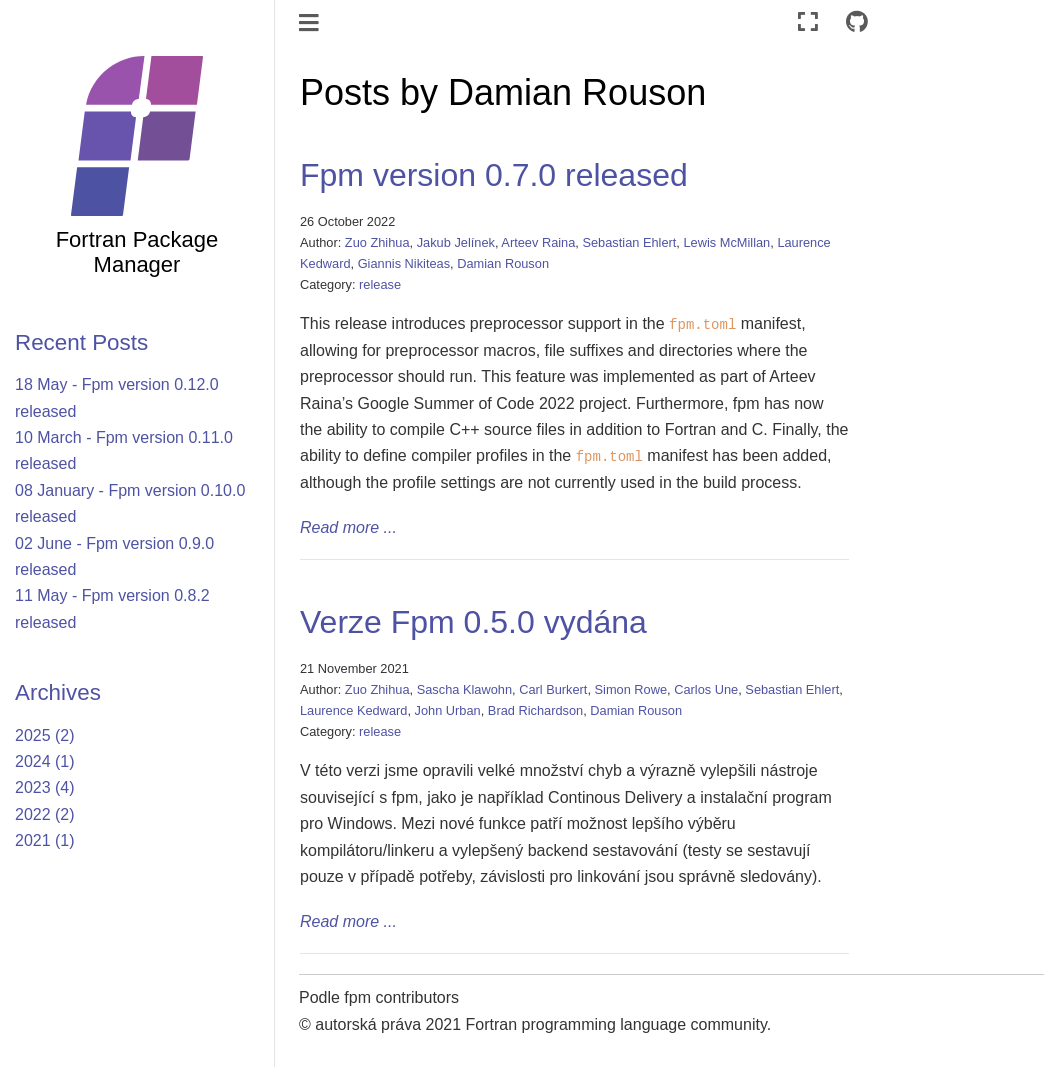  I want to click on Sascha Klawohn, so click(464, 689).